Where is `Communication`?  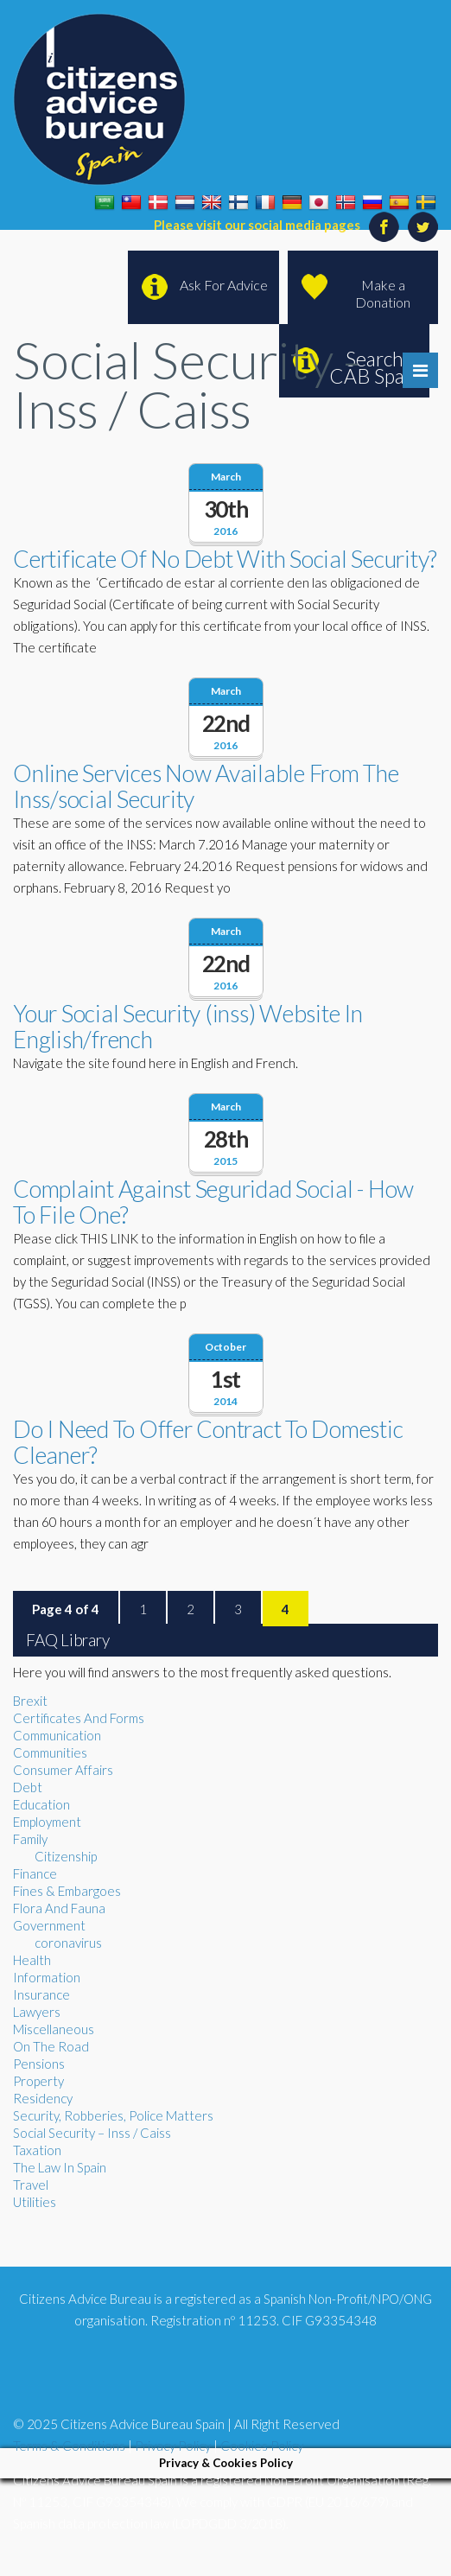 Communication is located at coordinates (57, 1735).